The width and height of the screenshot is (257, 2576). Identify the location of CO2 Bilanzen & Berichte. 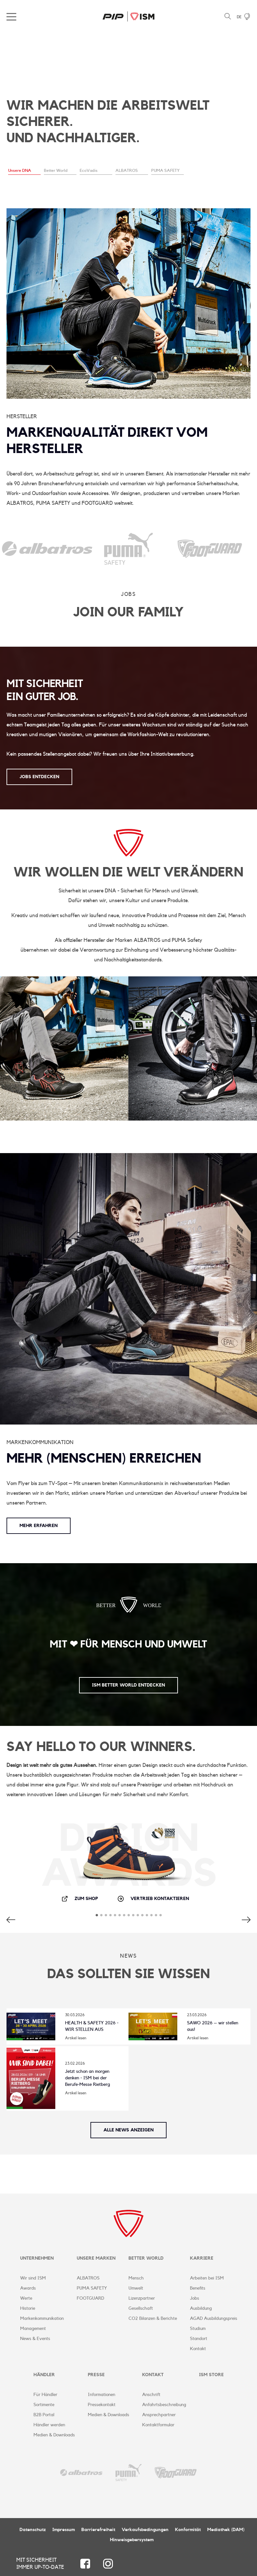
(152, 2318).